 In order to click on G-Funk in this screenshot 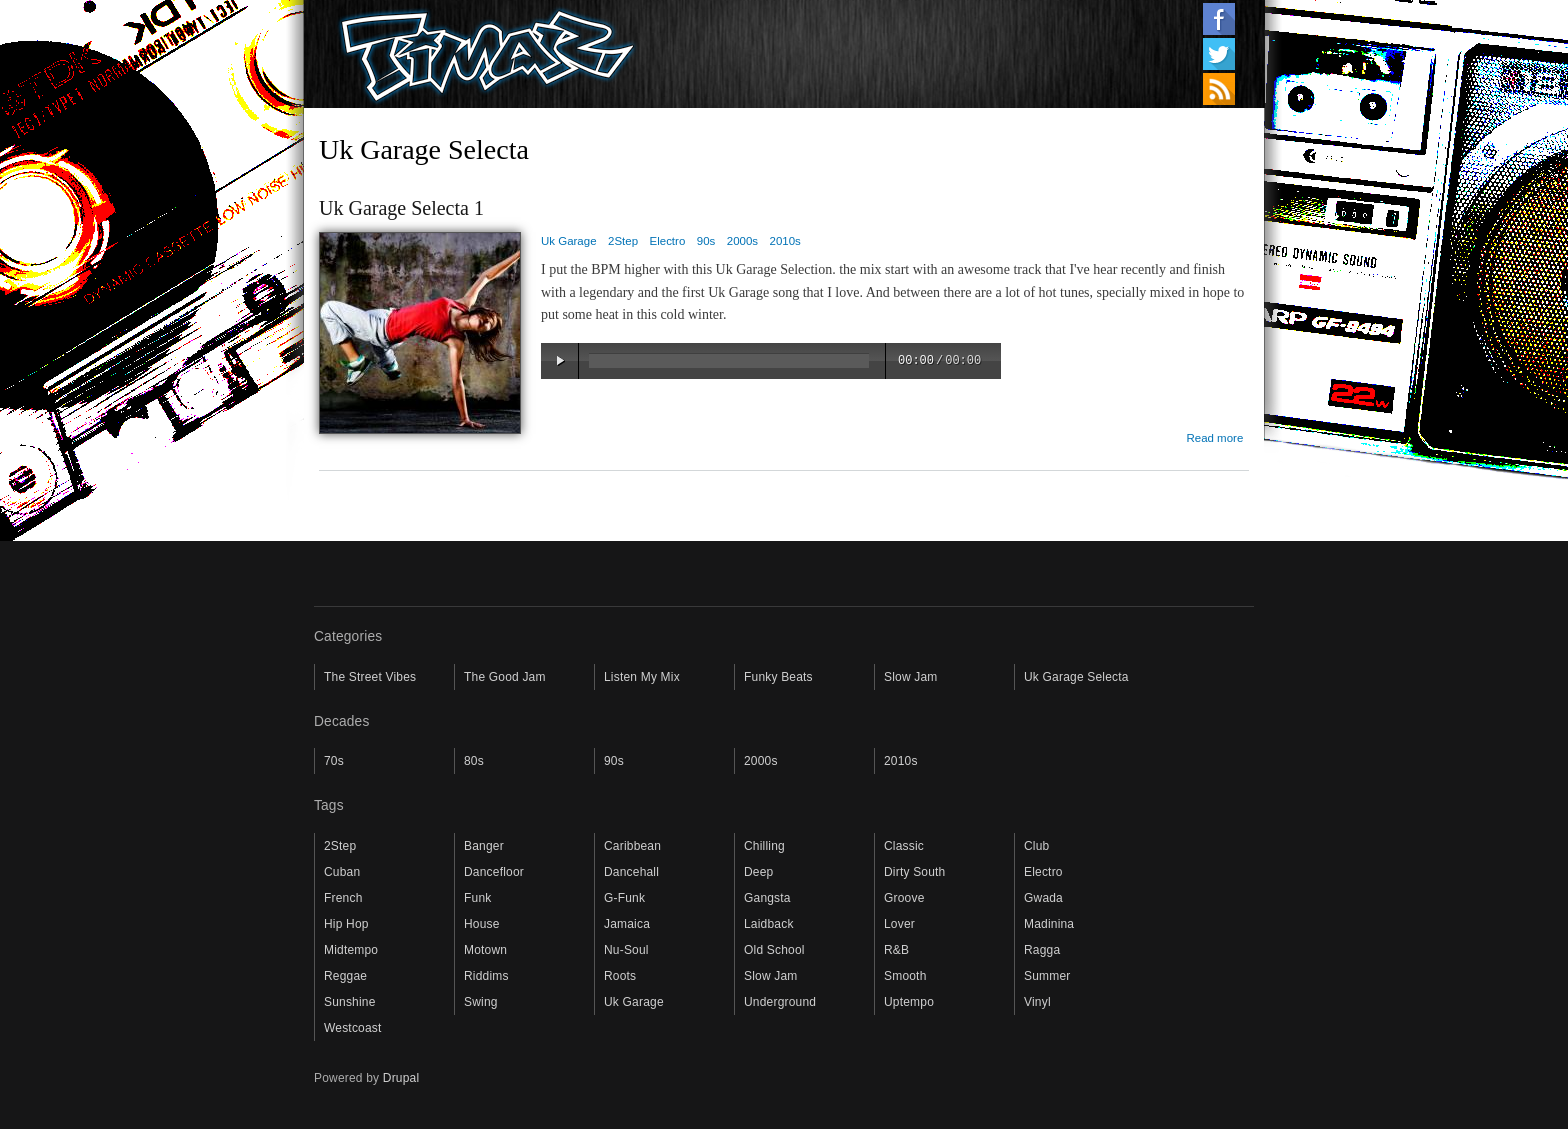, I will do `click(624, 898)`.